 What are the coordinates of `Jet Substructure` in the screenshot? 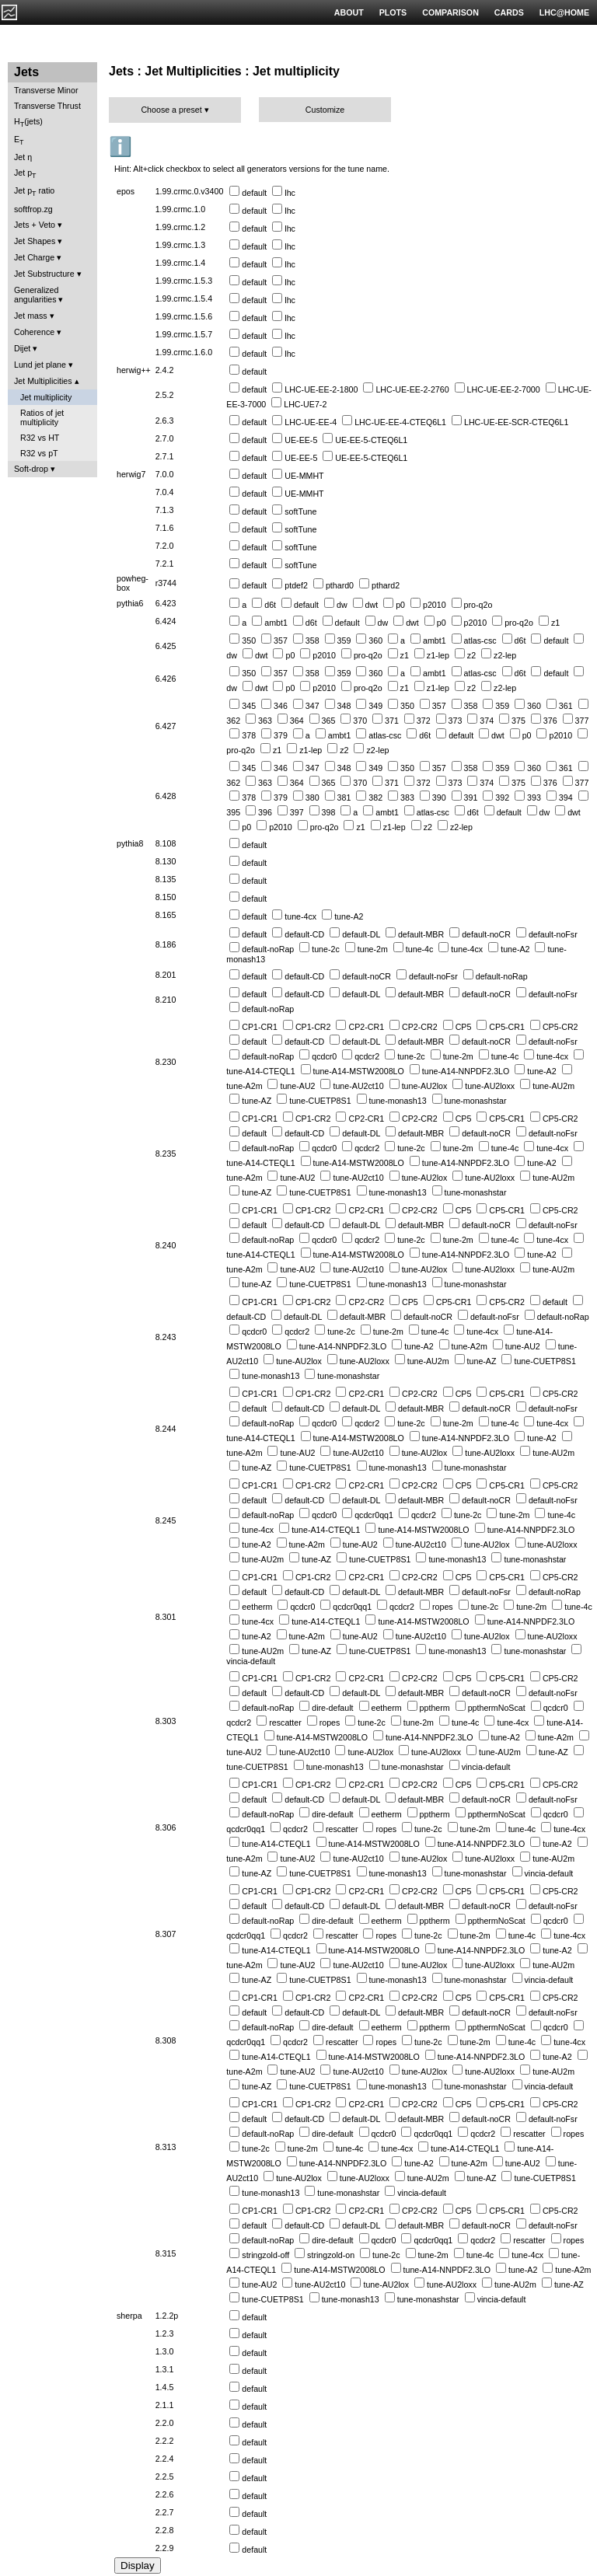 It's located at (44, 273).